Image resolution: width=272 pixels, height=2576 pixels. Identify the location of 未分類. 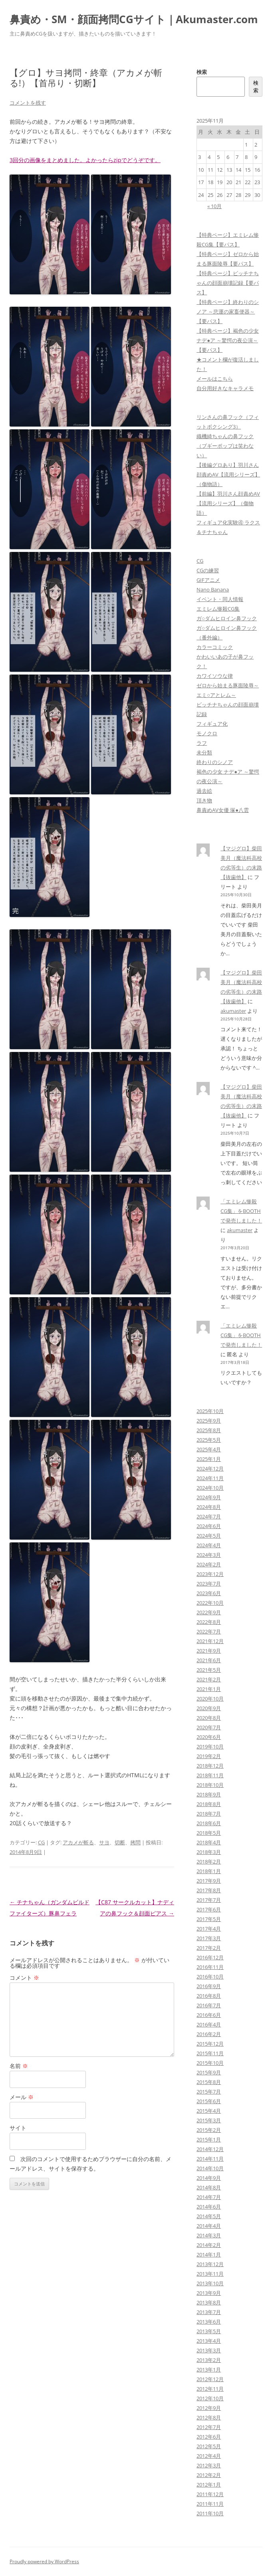
(204, 752).